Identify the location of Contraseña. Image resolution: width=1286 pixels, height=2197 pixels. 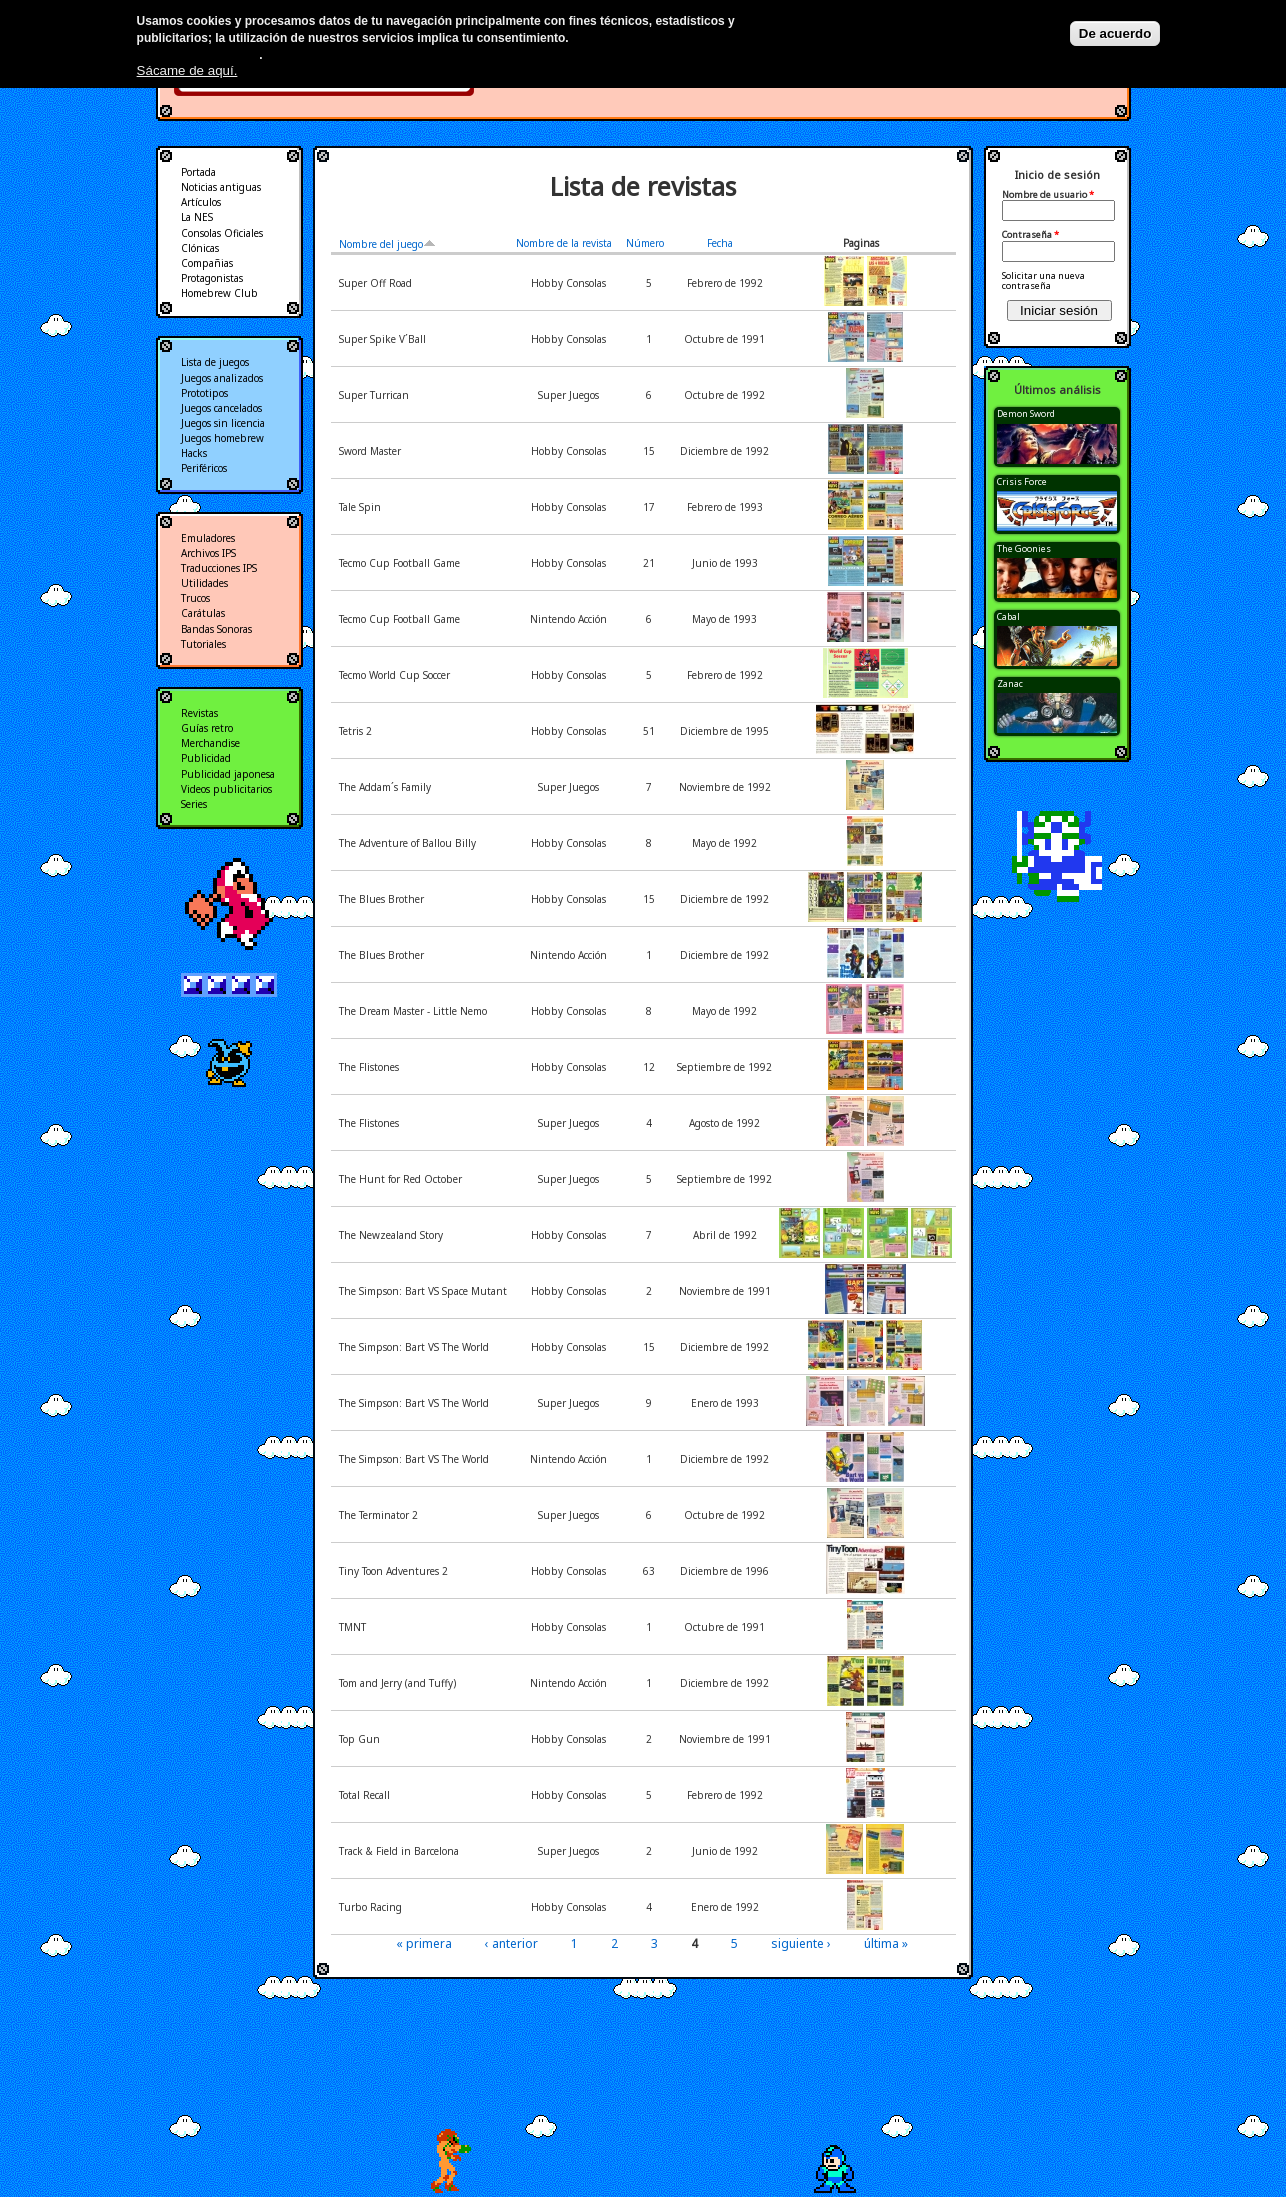
(1030, 235).